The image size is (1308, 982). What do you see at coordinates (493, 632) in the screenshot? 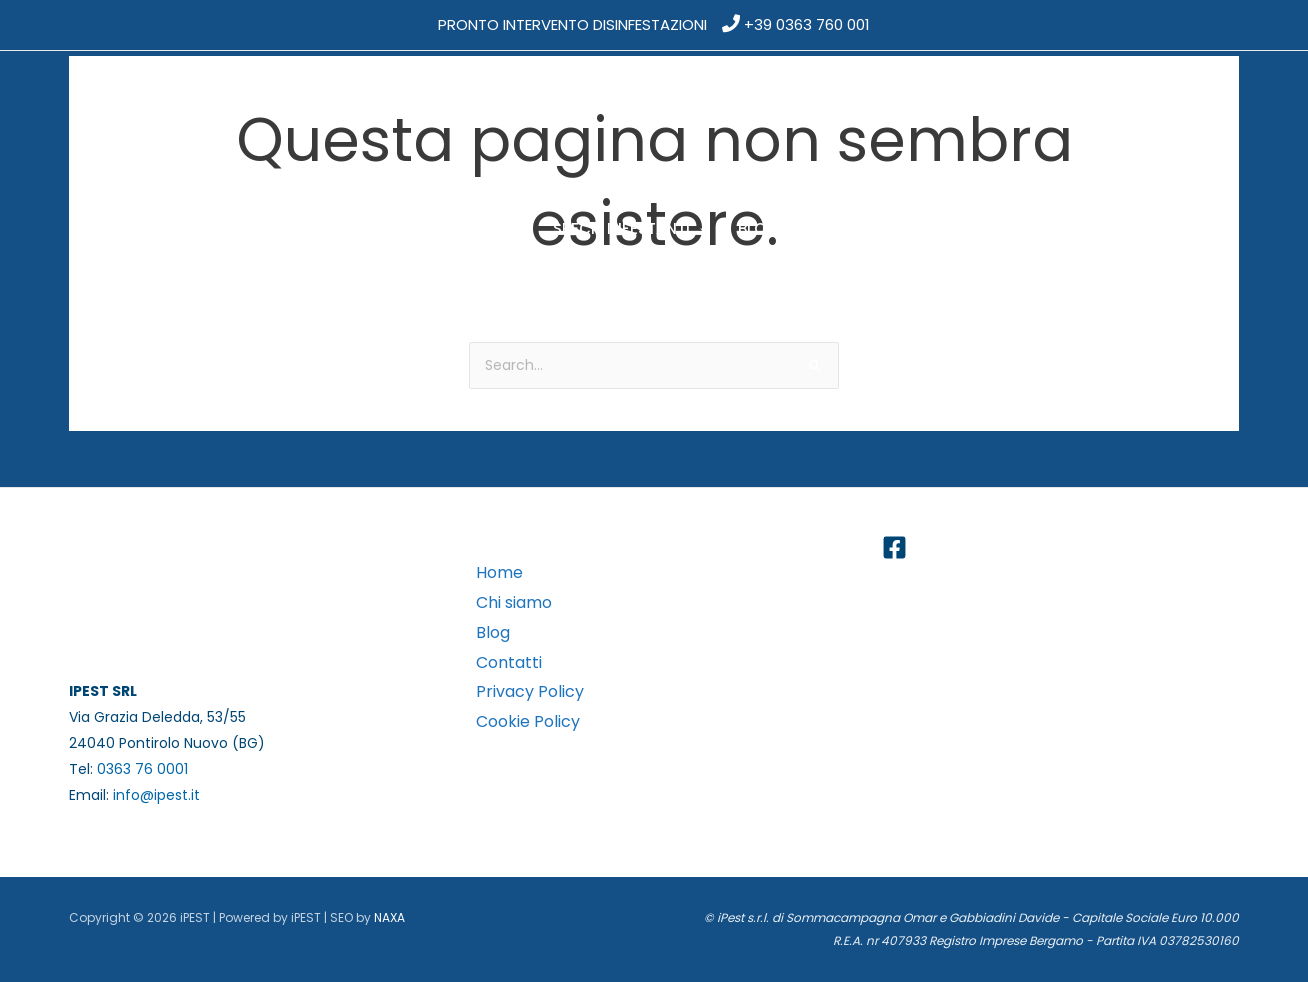
I see `Blog` at bounding box center [493, 632].